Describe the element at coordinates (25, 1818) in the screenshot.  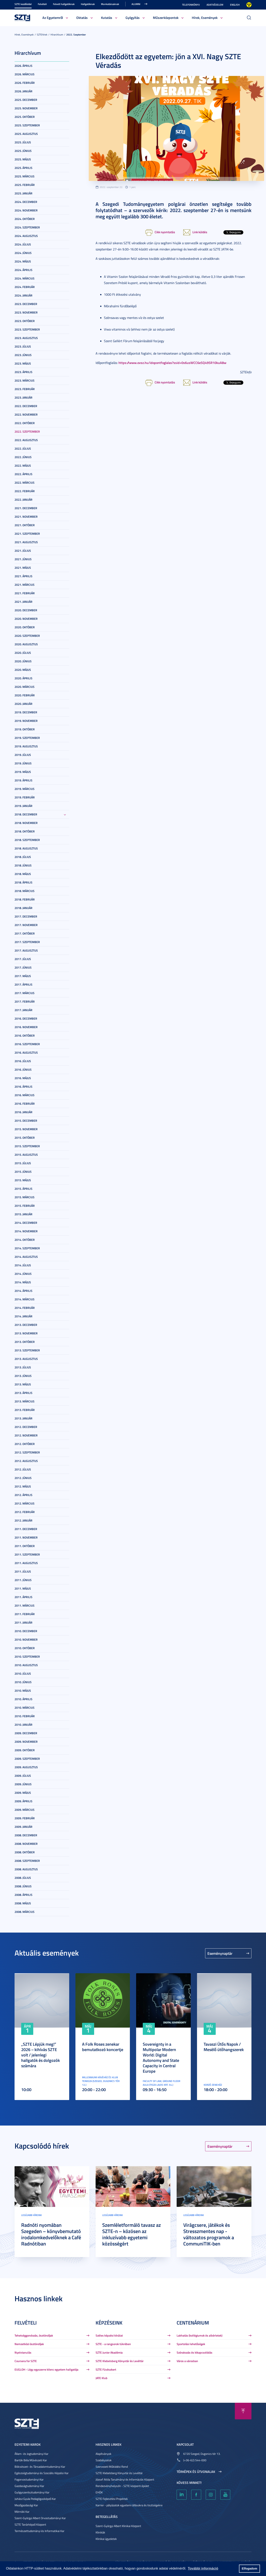
I see `2009. Február` at that location.